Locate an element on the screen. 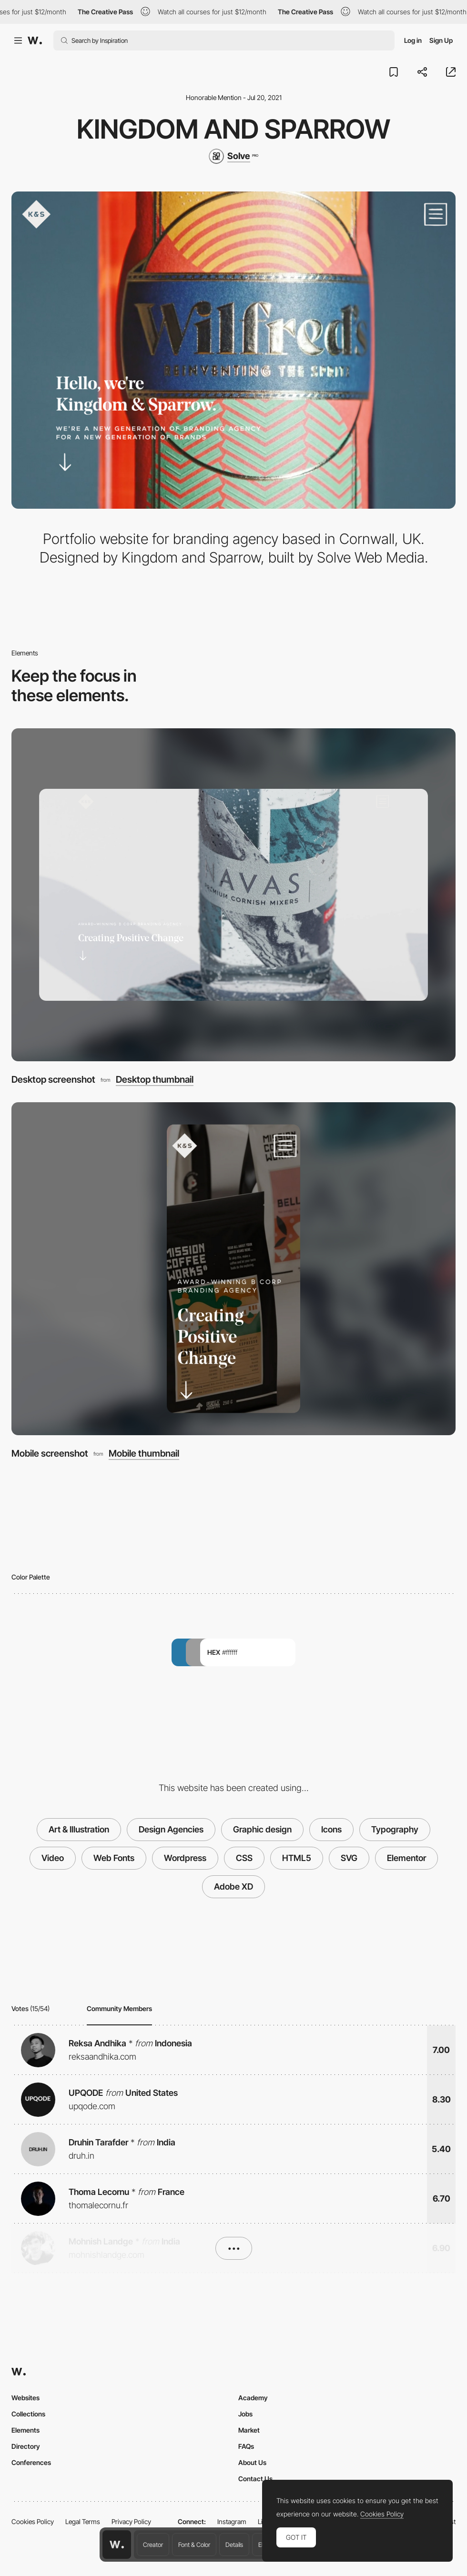 This screenshot has height=2576, width=467. Instagram is located at coordinates (231, 2521).